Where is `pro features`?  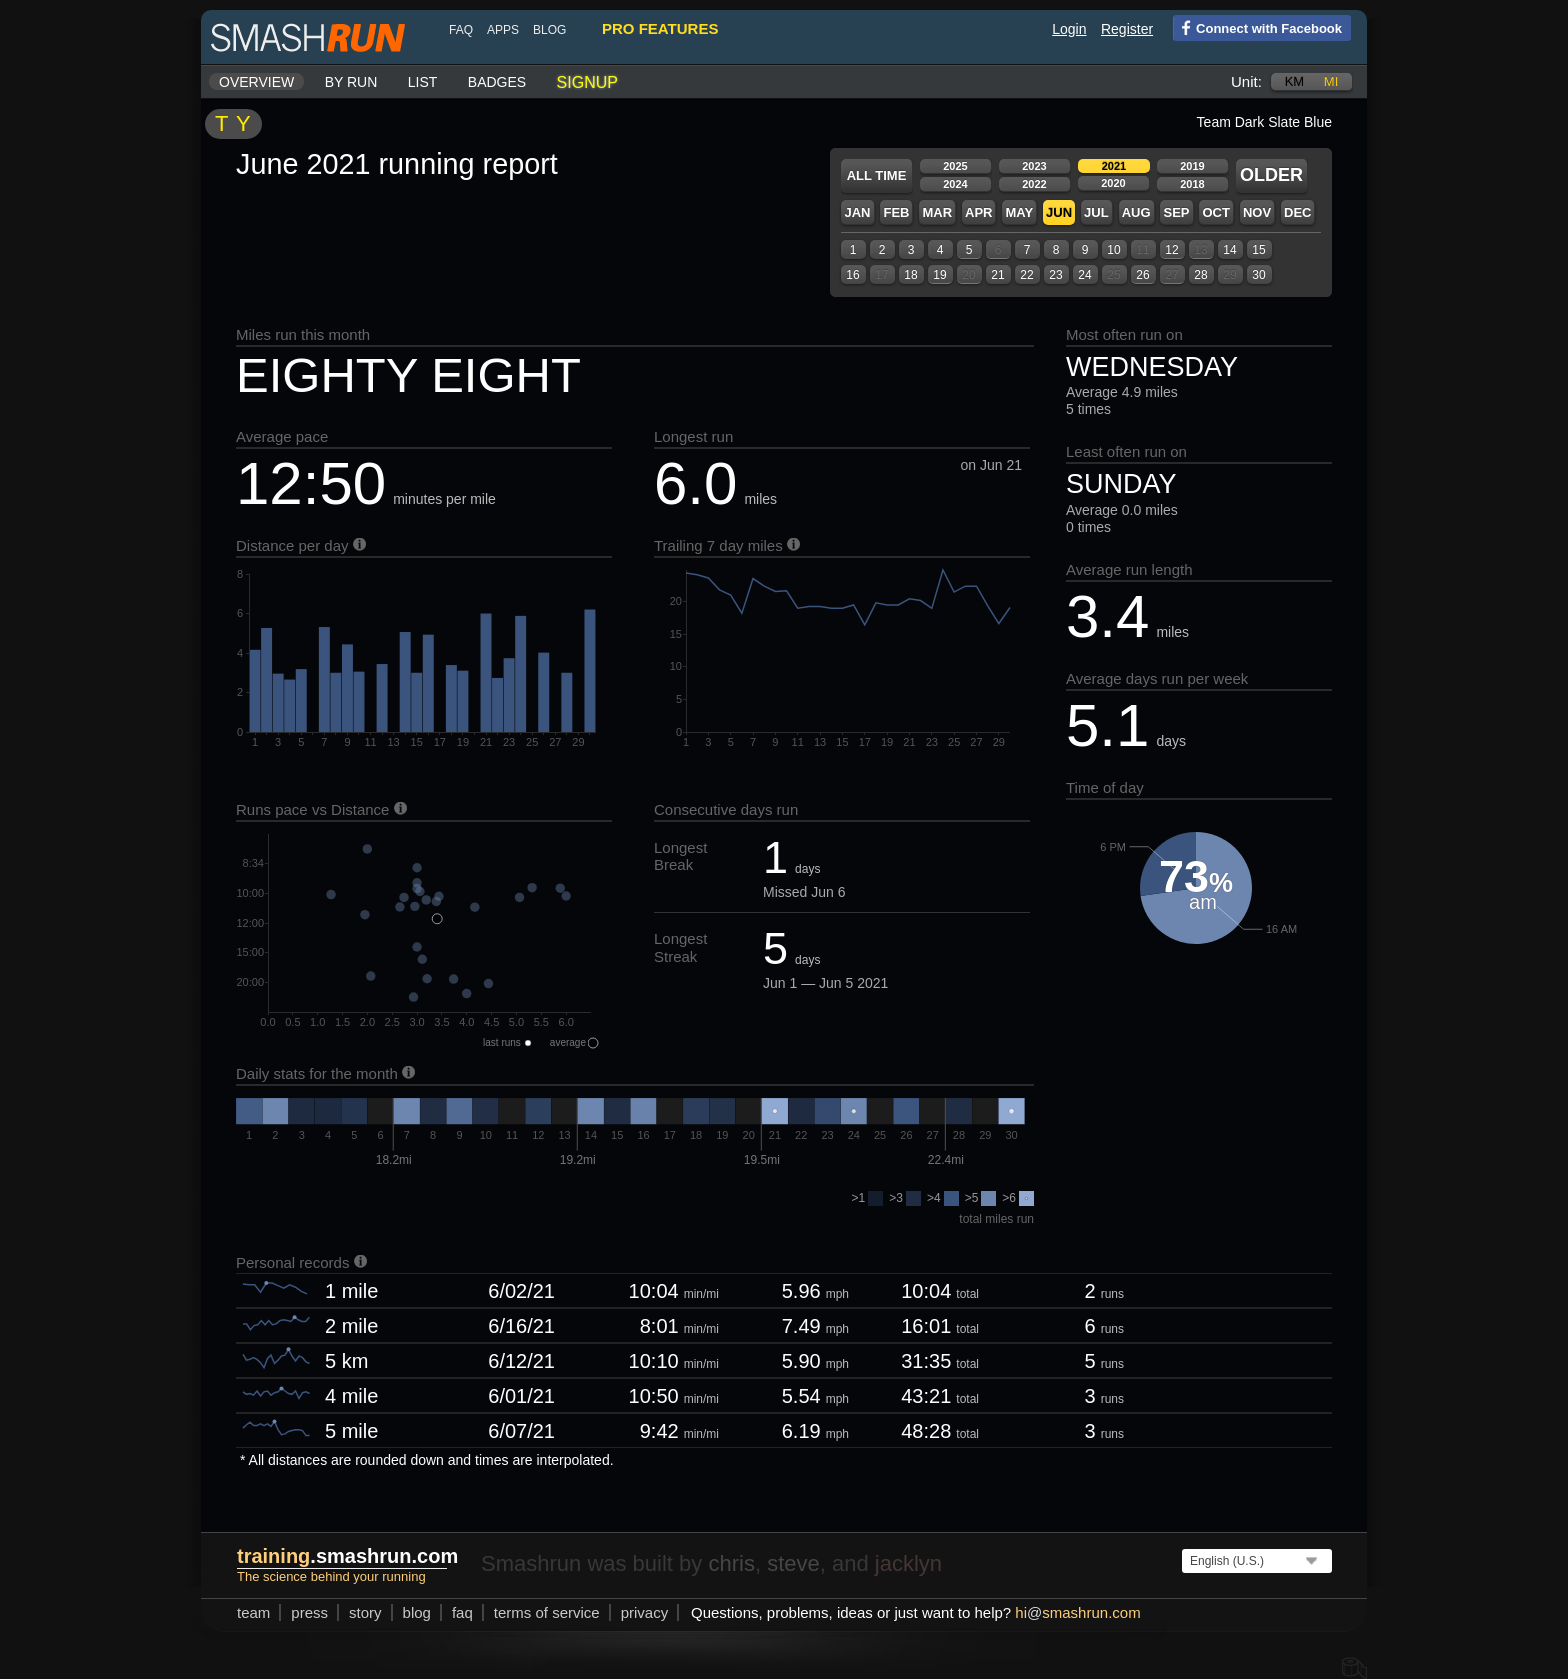
pro features is located at coordinates (660, 28).